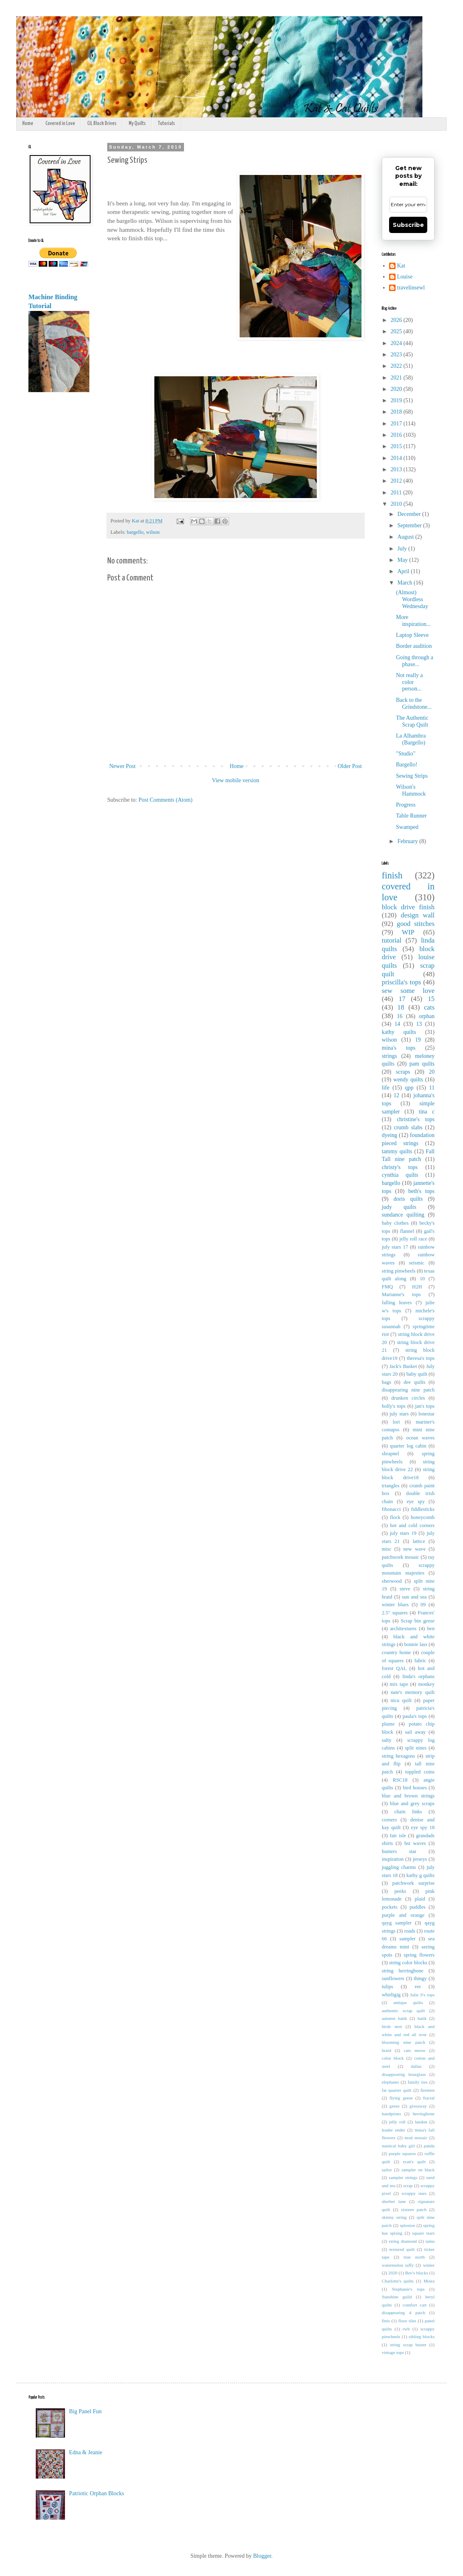  I want to click on Table Runner, so click(411, 816).